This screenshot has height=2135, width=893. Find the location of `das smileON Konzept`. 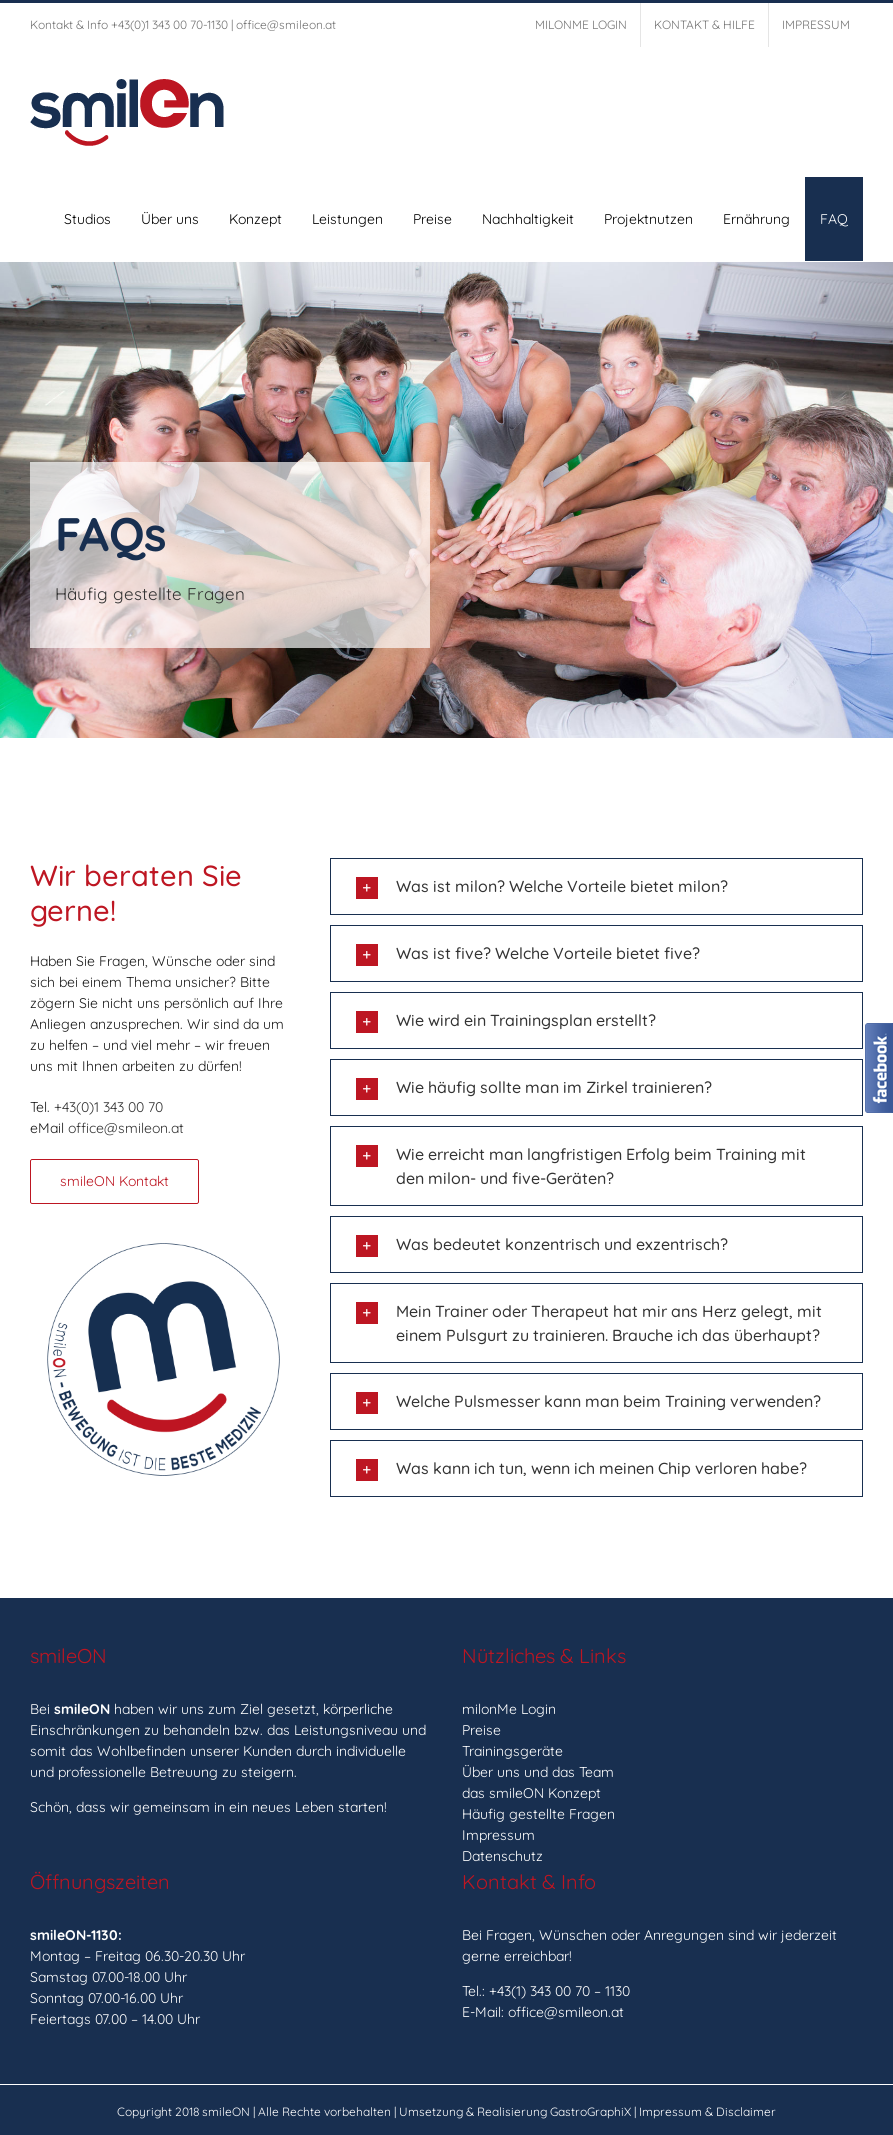

das smileON Konzept is located at coordinates (531, 1793).